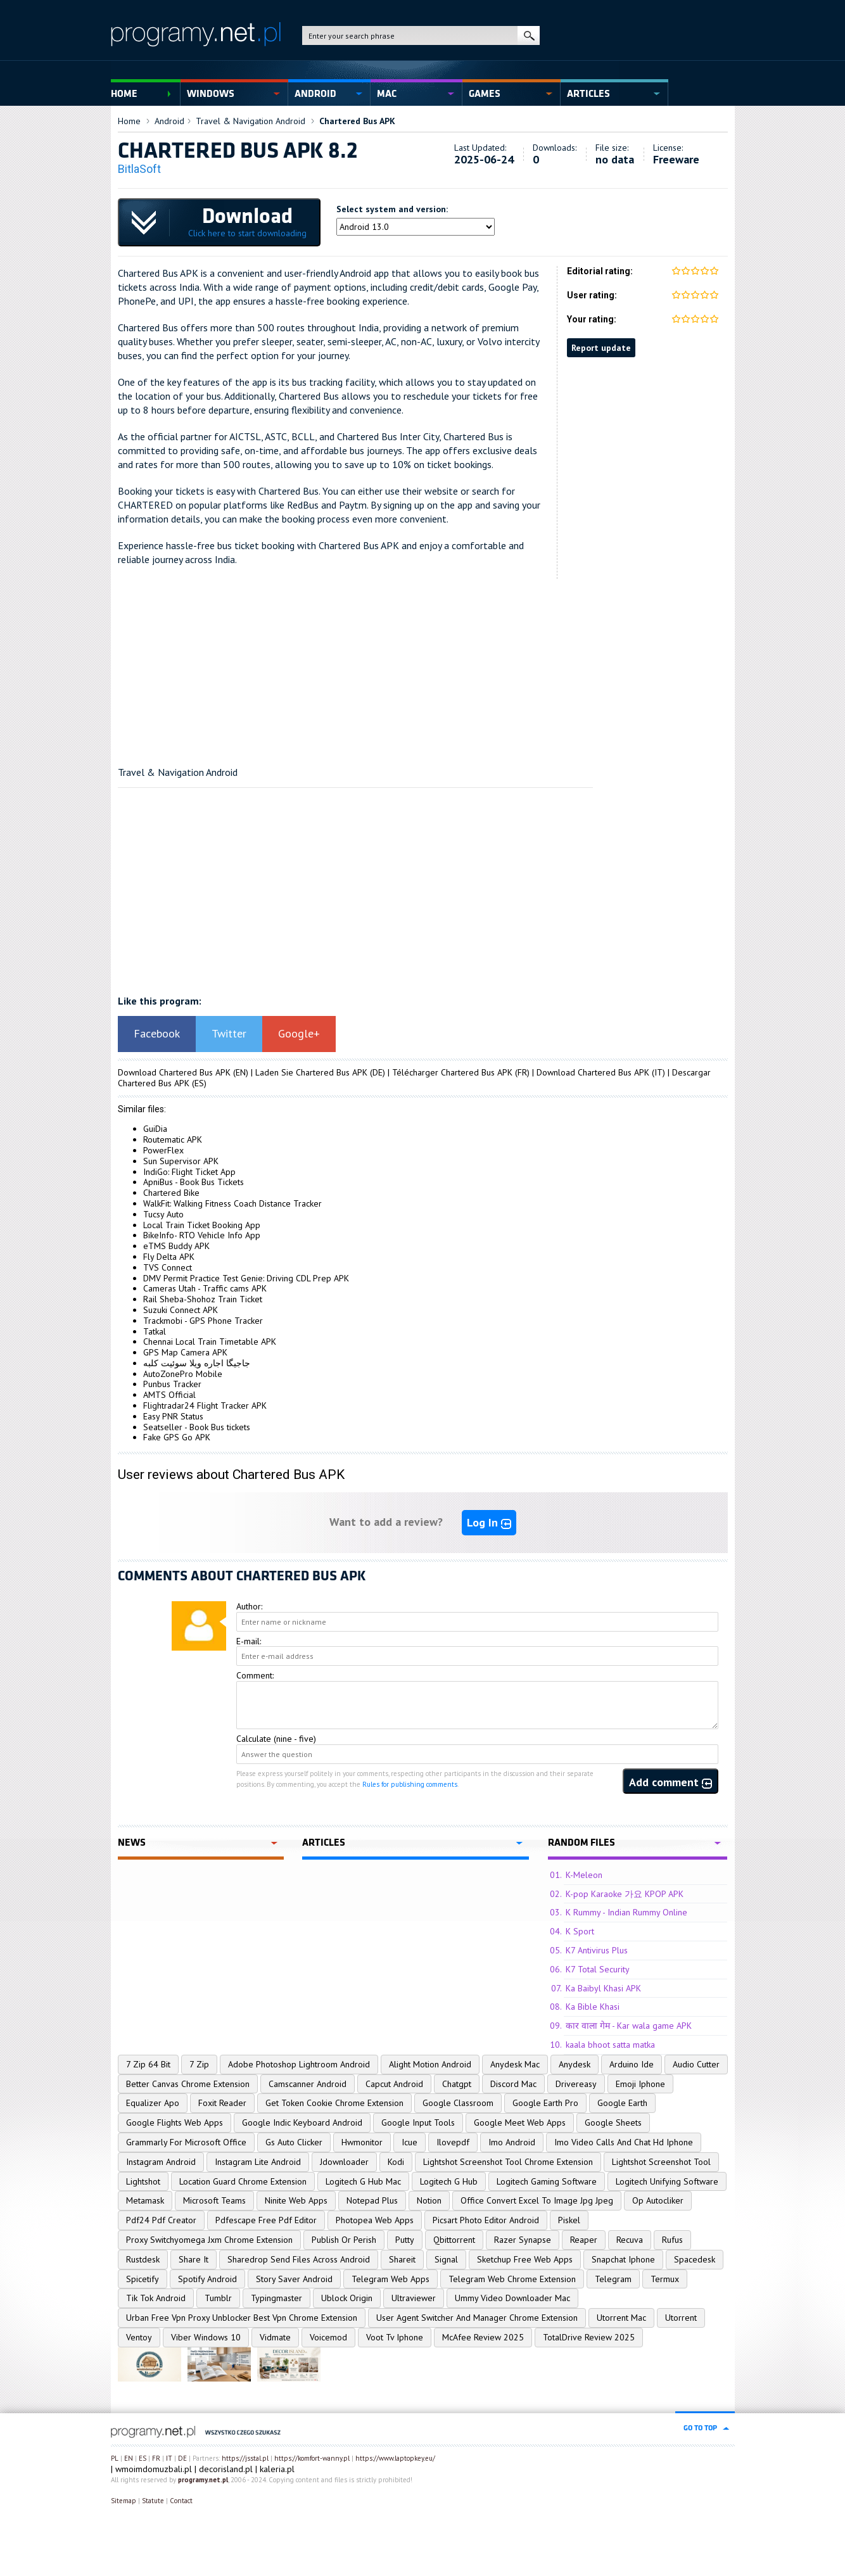 The height and width of the screenshot is (2576, 845). I want to click on Ummy Video Downloader Mac, so click(512, 2298).